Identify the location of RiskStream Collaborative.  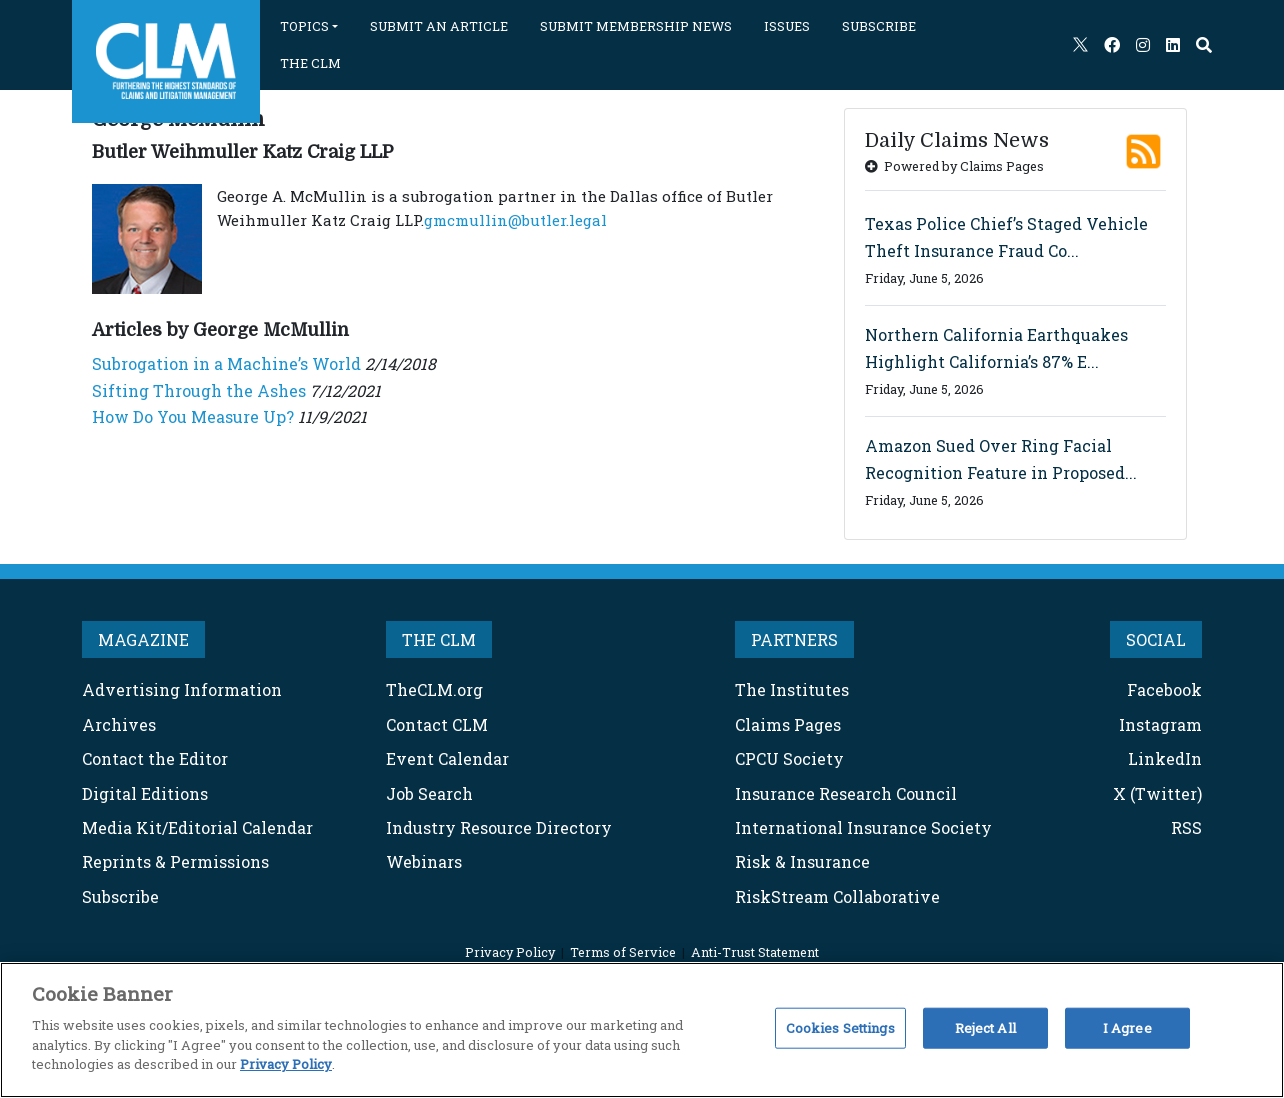
(837, 946).